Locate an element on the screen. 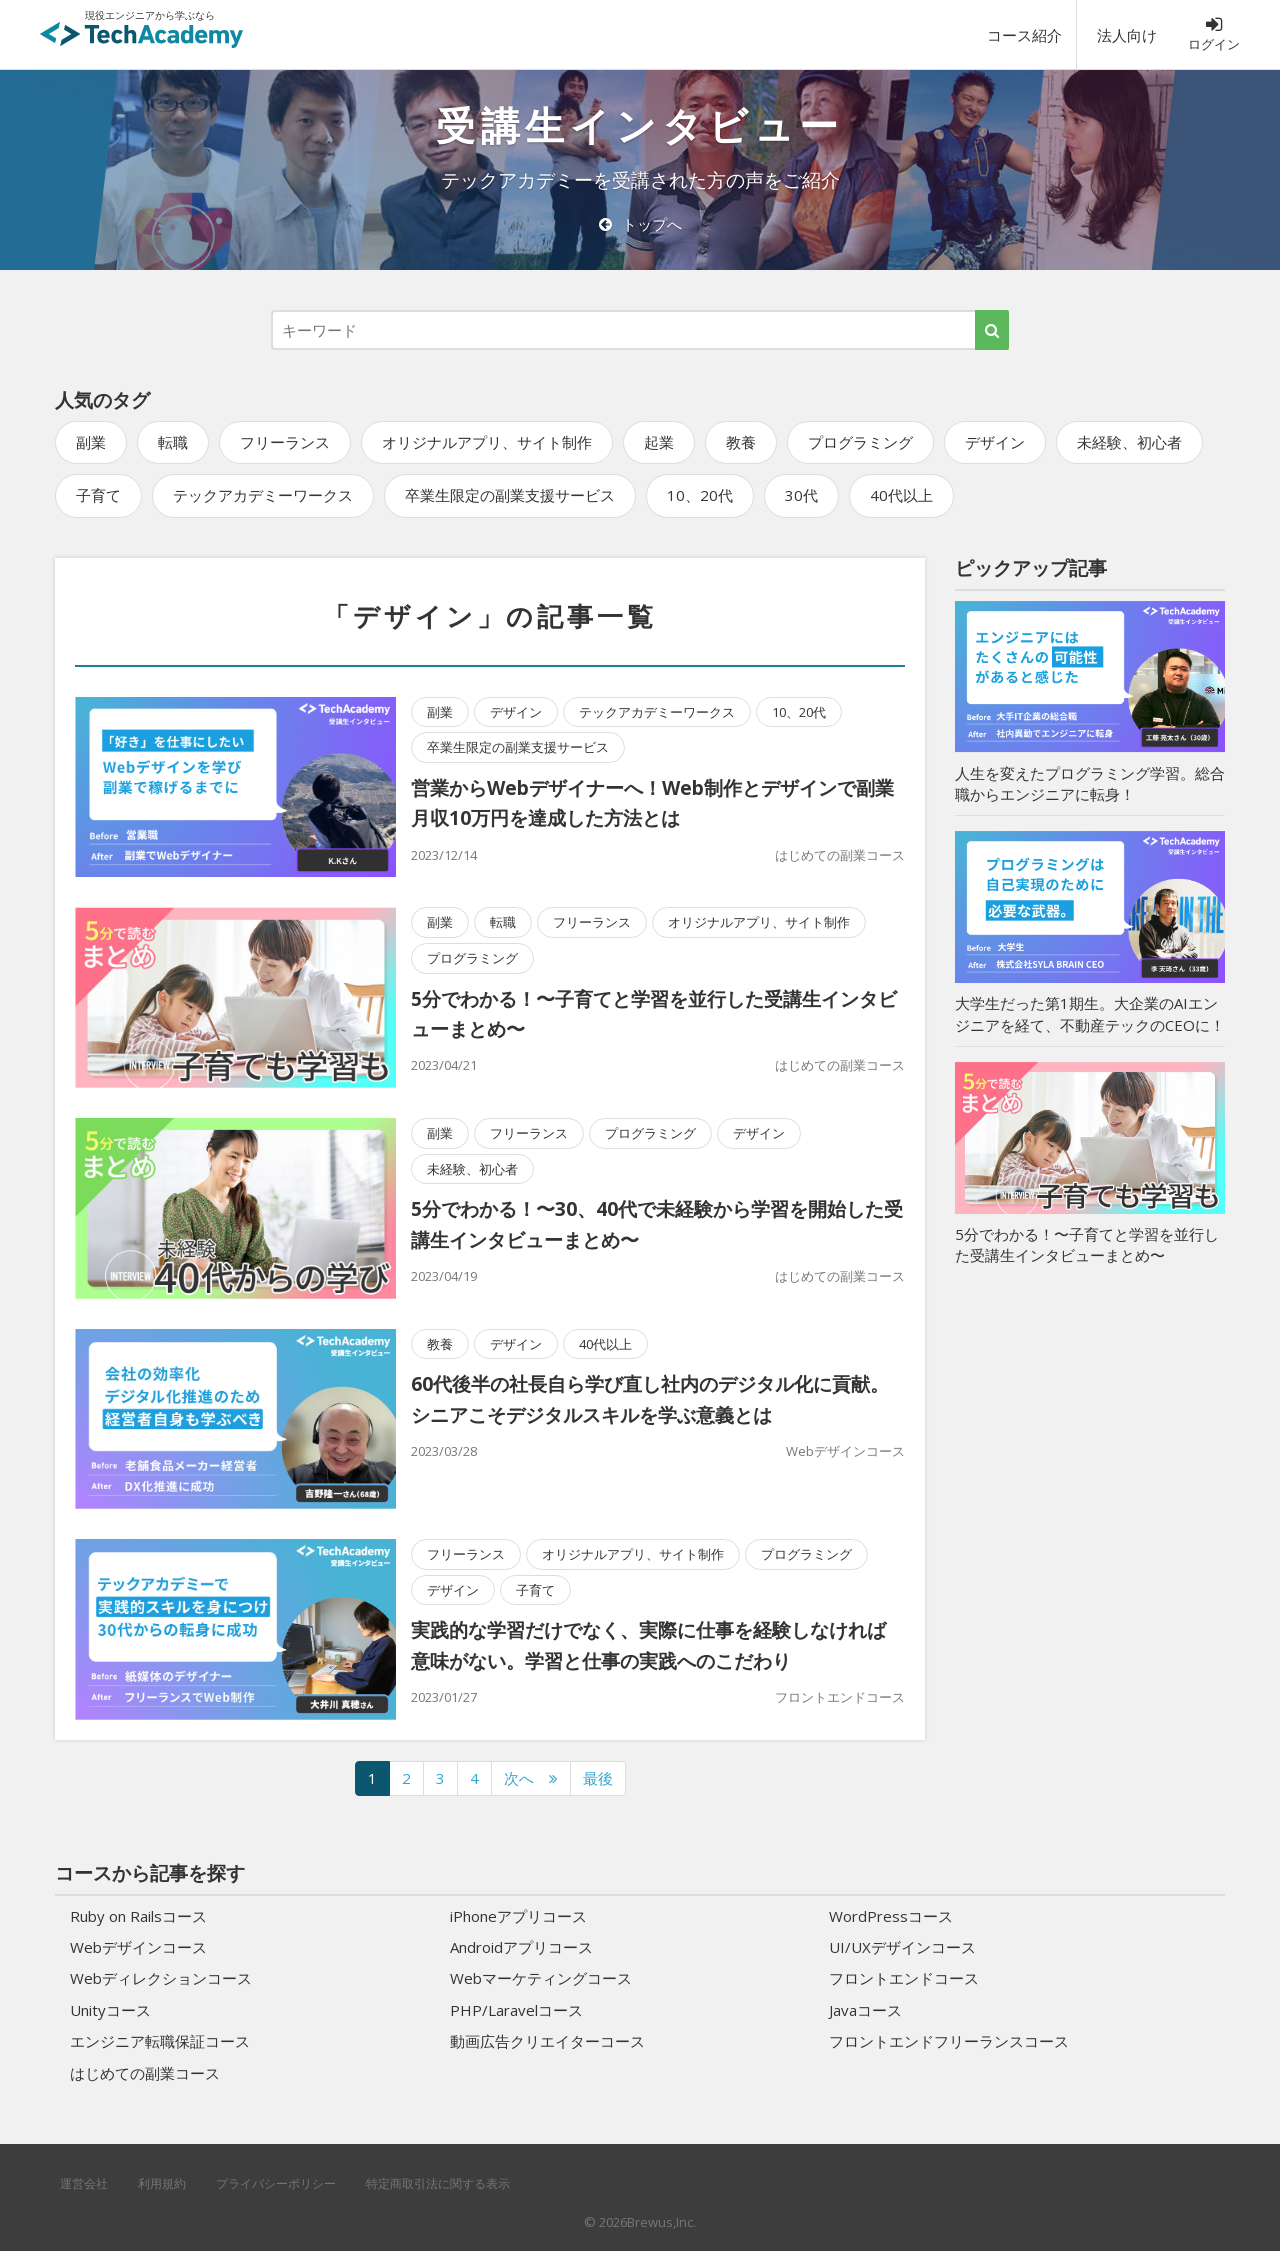  子育て is located at coordinates (98, 495).